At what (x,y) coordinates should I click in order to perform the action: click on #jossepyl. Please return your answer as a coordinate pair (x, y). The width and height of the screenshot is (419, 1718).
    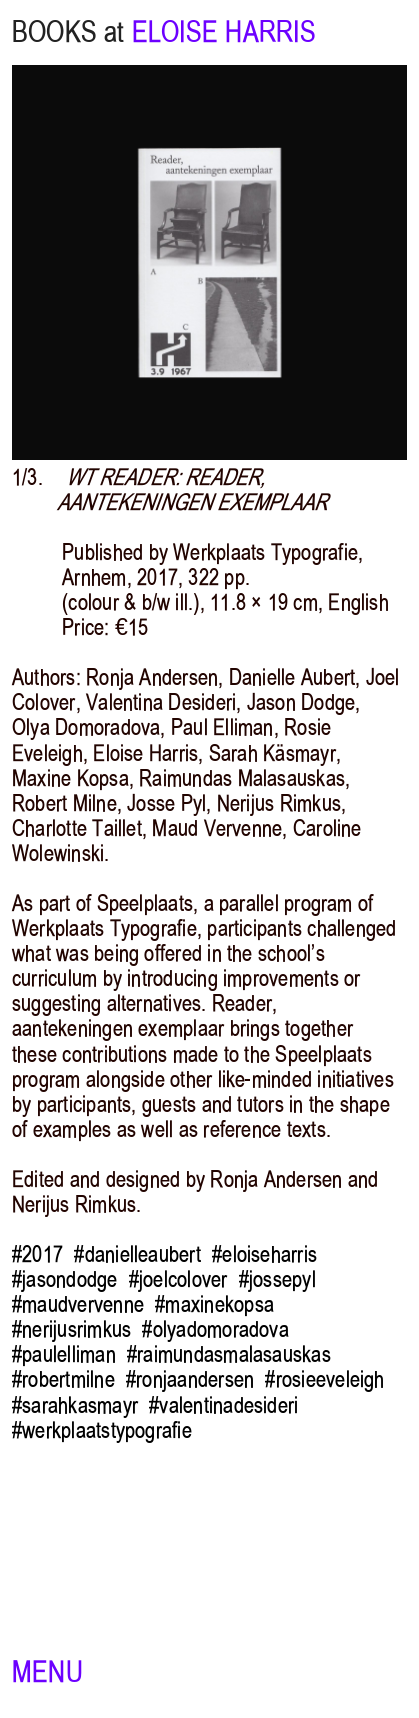
    Looking at the image, I should click on (277, 1279).